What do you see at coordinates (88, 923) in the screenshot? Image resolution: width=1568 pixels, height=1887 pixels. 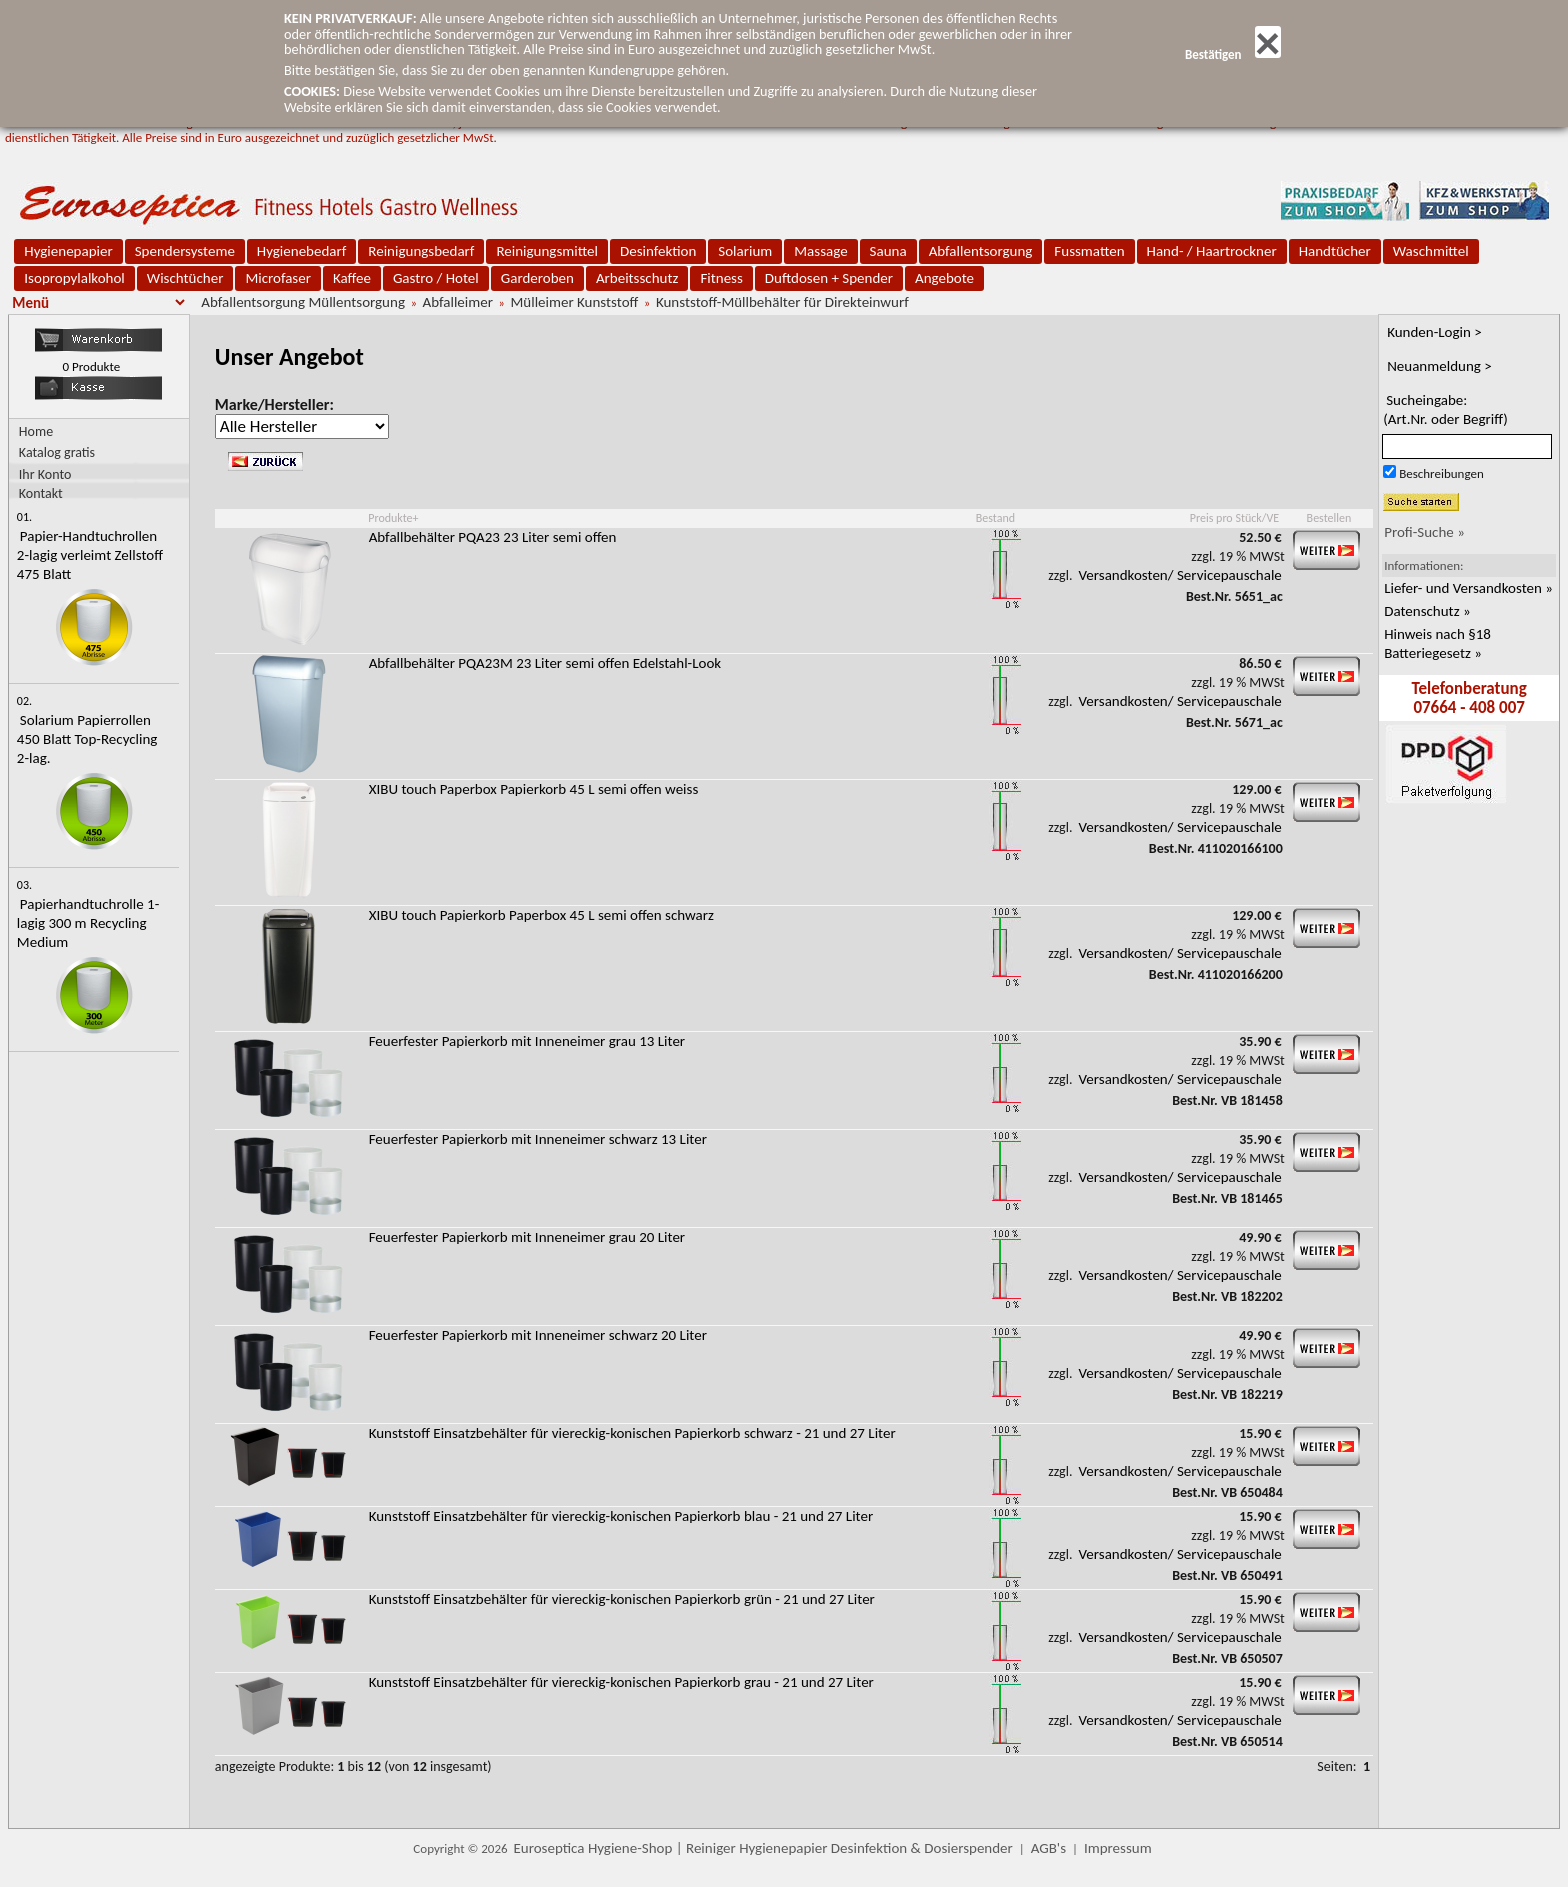 I see `Papierhandtuchrolle 1-lagig 300 m Recycling Medium` at bounding box center [88, 923].